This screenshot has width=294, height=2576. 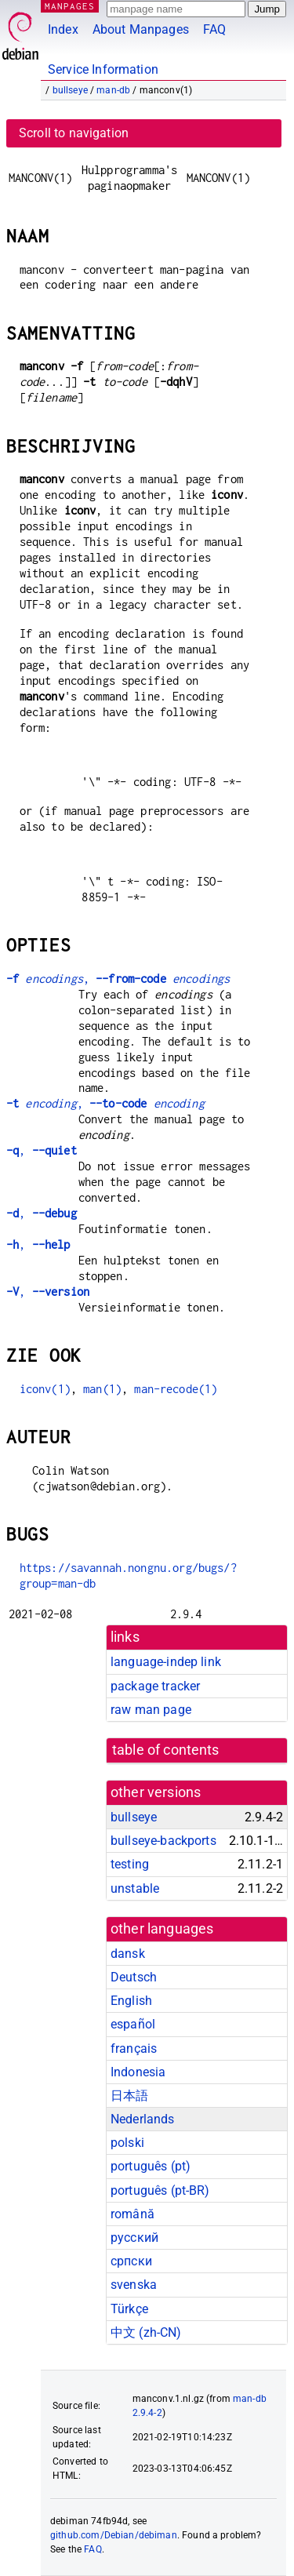 What do you see at coordinates (127, 2142) in the screenshot?
I see `polski` at bounding box center [127, 2142].